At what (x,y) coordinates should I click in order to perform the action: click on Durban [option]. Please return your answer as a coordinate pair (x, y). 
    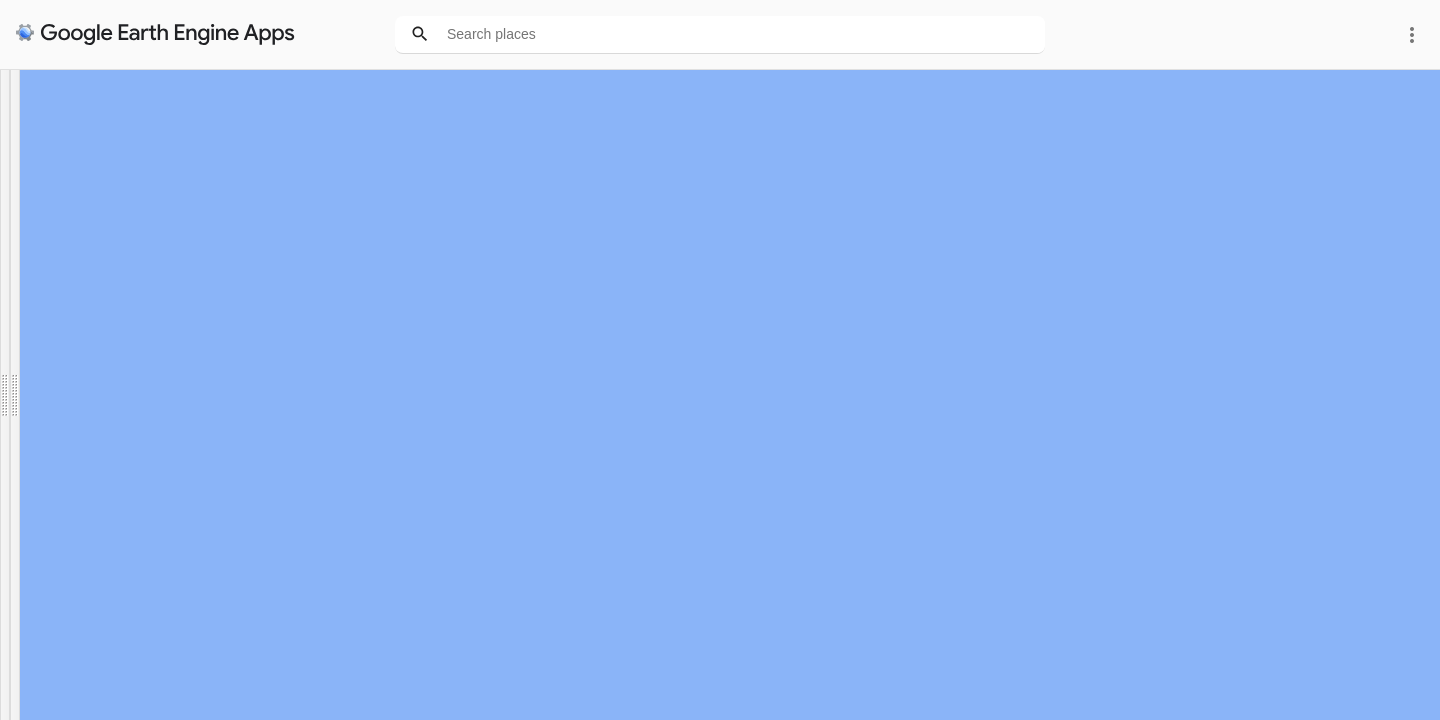
    Looking at the image, I should click on (34, 241).